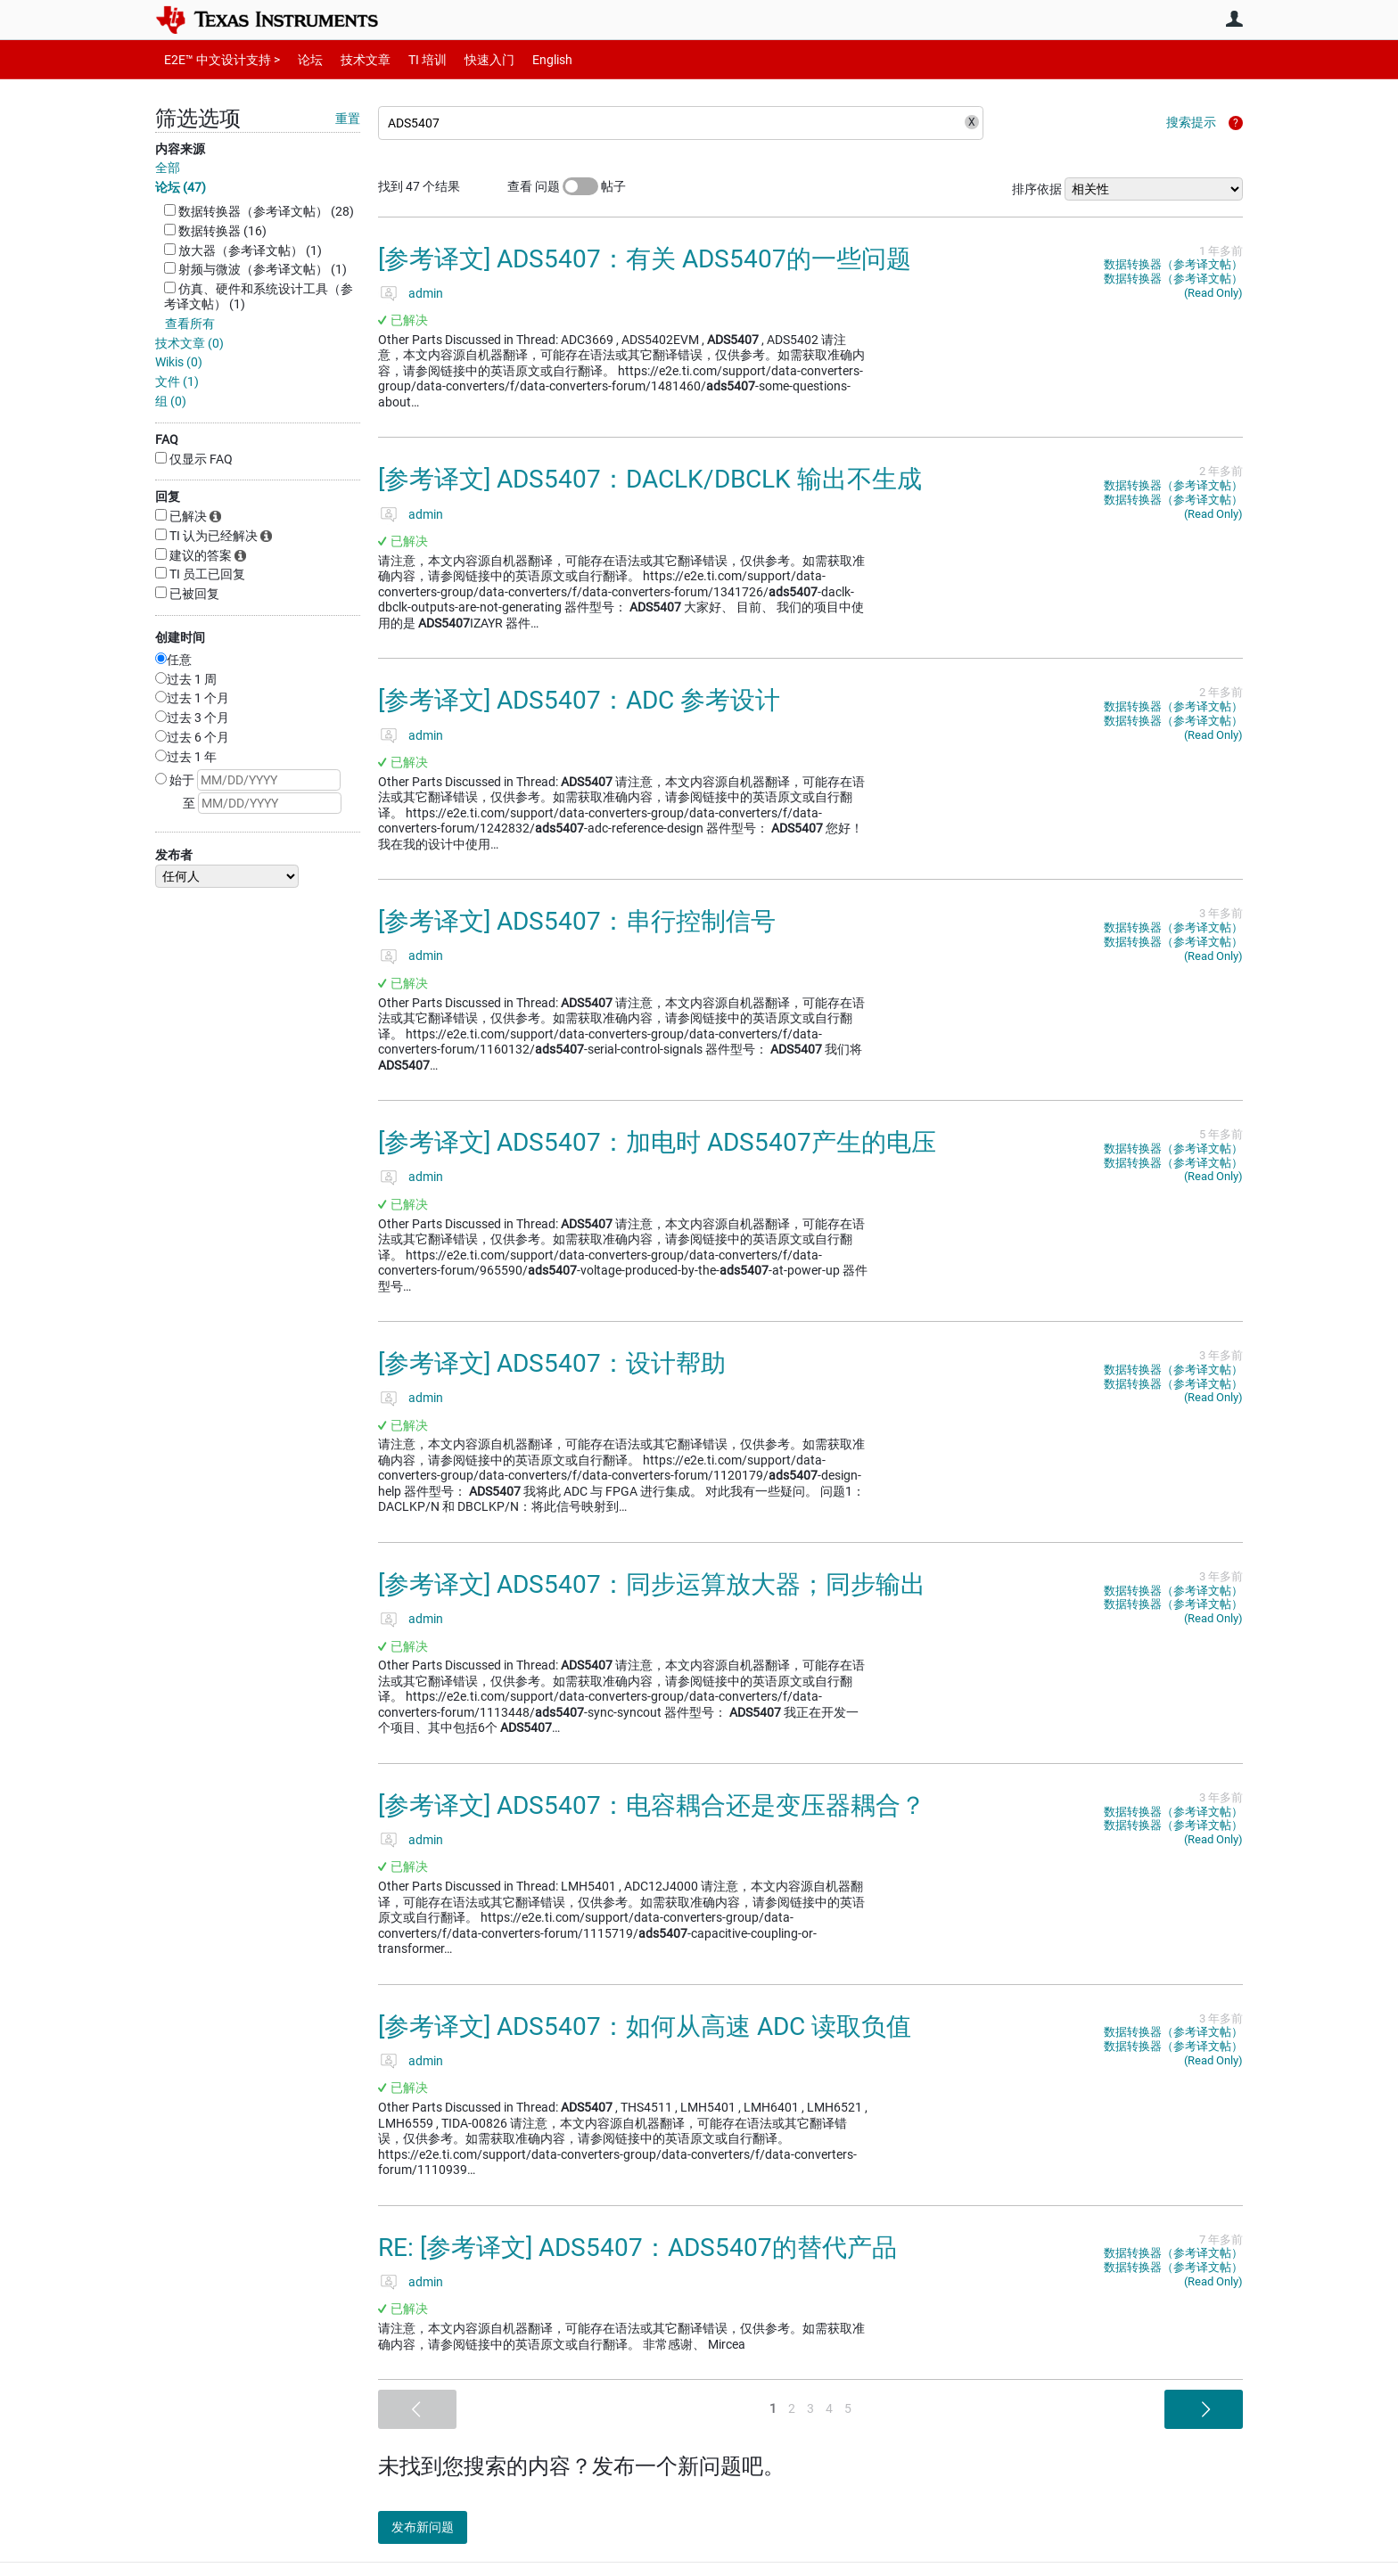 This screenshot has width=1398, height=2576. What do you see at coordinates (1234, 19) in the screenshot?
I see `用户` at bounding box center [1234, 19].